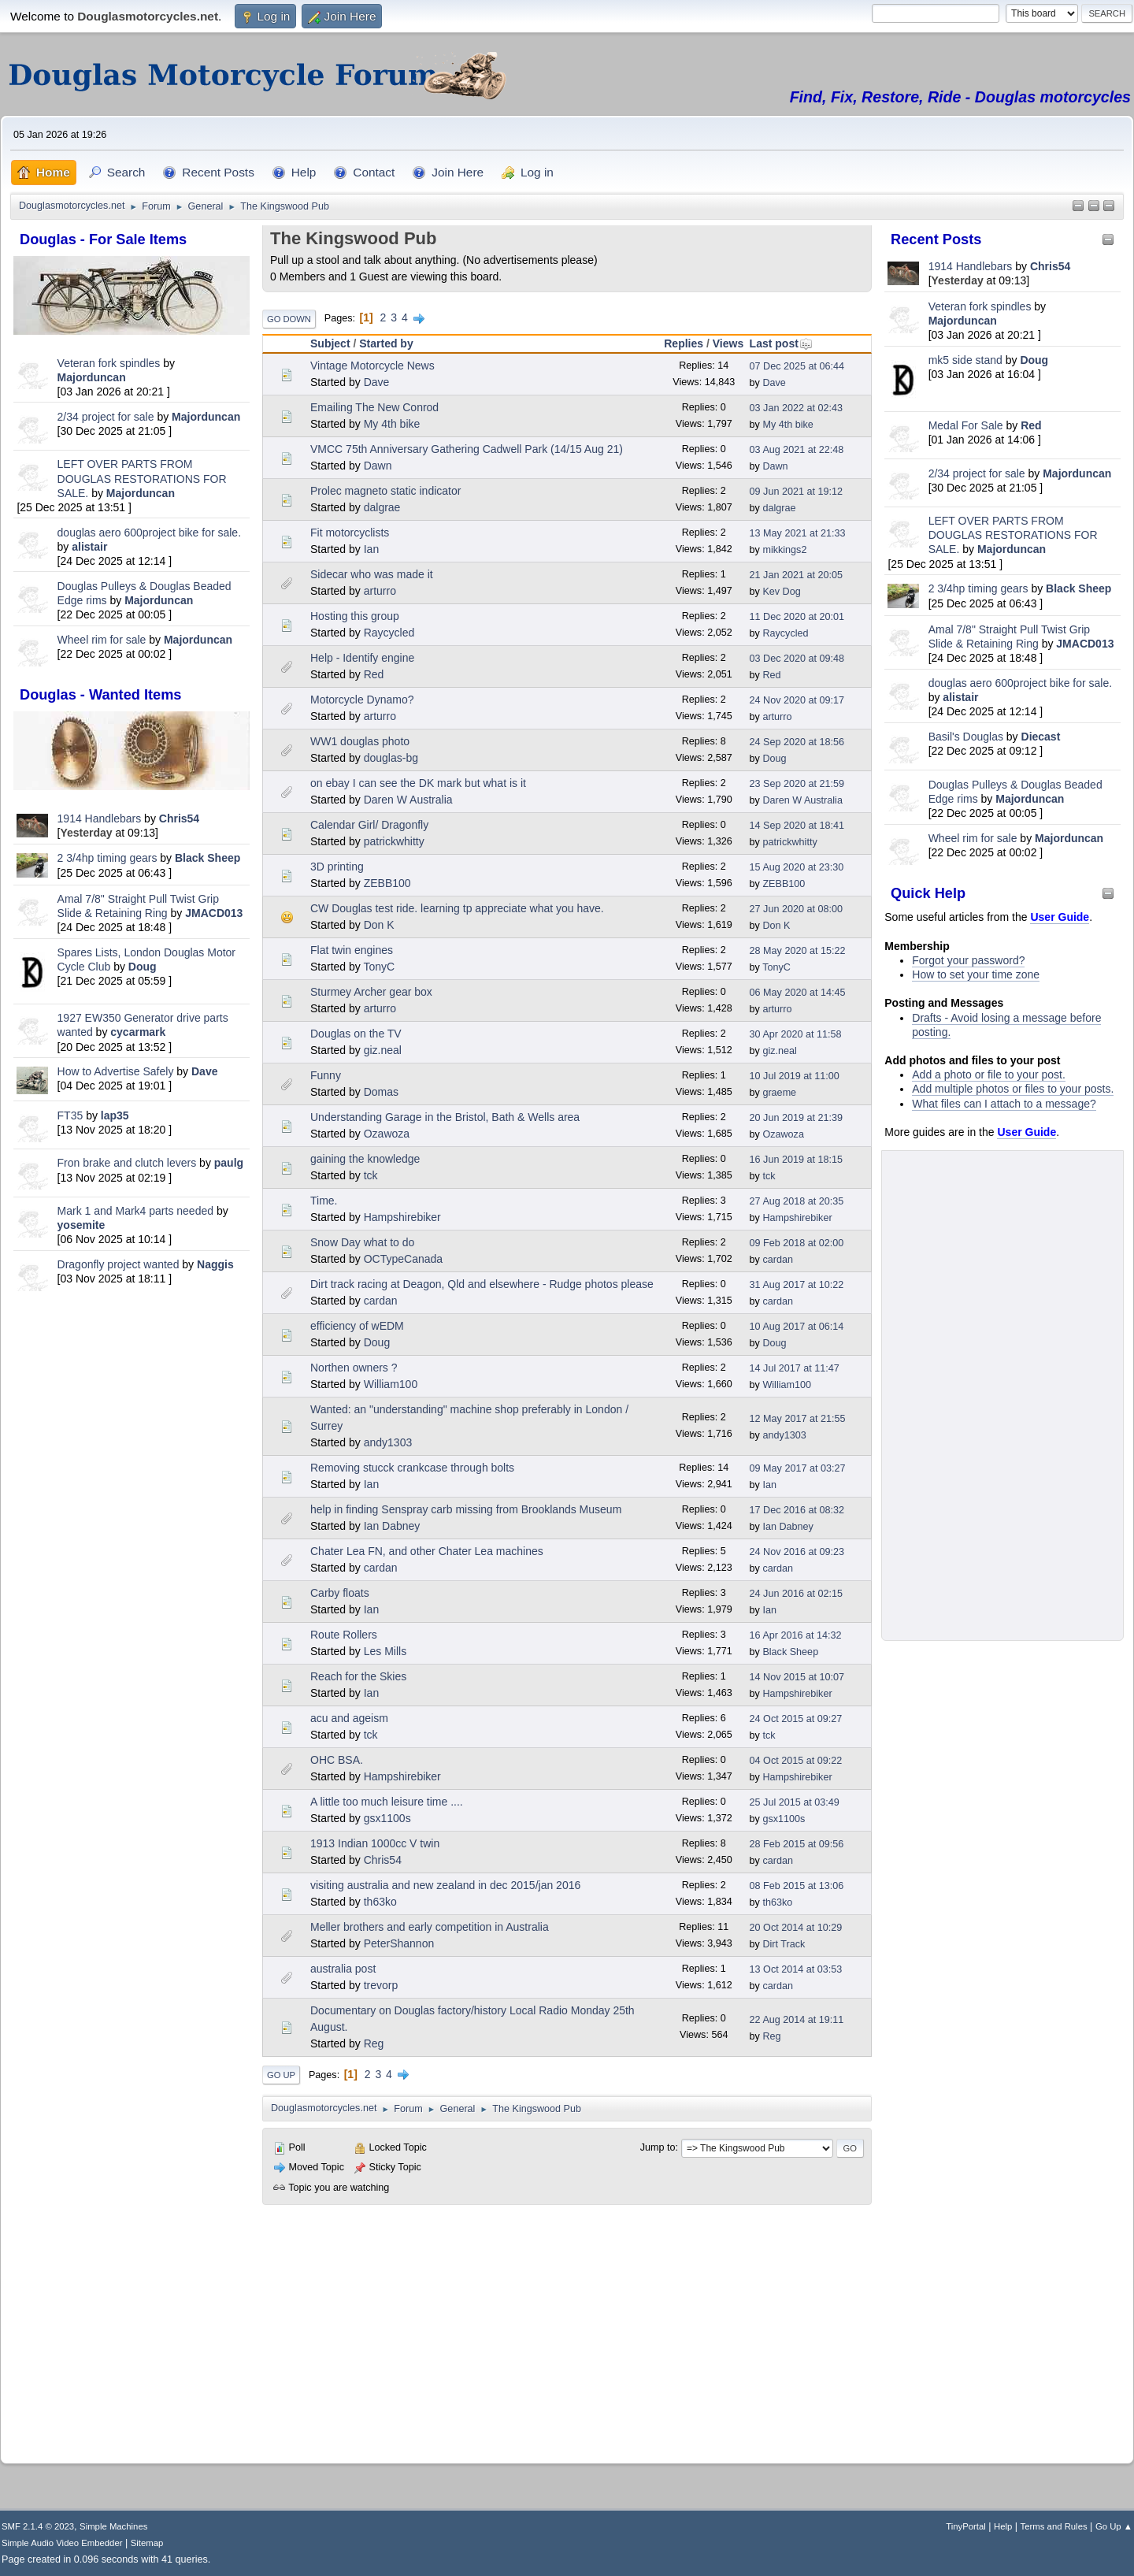 The image size is (1134, 2576). What do you see at coordinates (385, 1651) in the screenshot?
I see `Les Mills` at bounding box center [385, 1651].